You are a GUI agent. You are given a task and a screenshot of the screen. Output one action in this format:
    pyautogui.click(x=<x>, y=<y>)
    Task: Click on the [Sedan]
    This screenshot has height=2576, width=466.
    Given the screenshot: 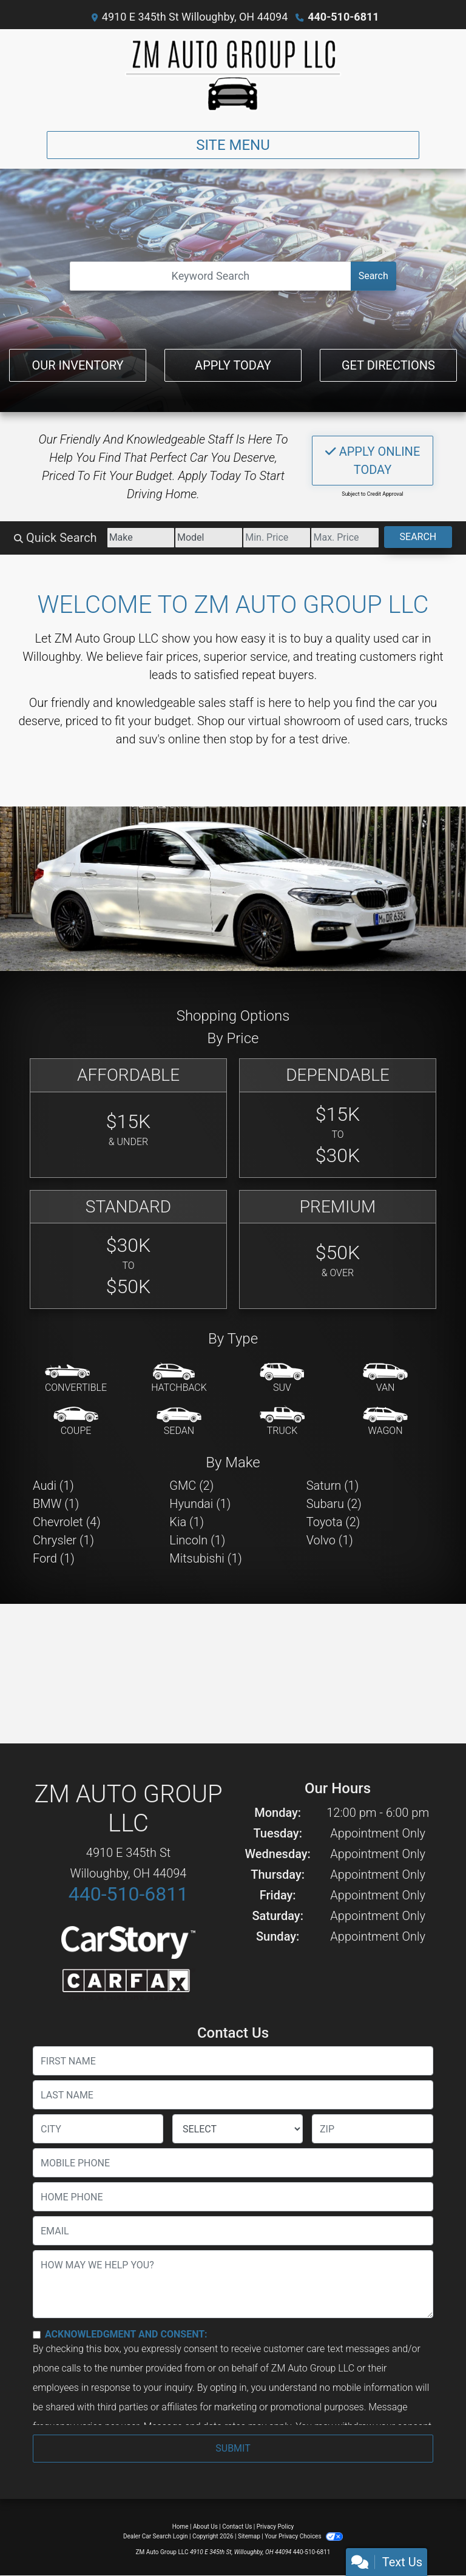 What is the action you would take?
    pyautogui.click(x=179, y=1421)
    